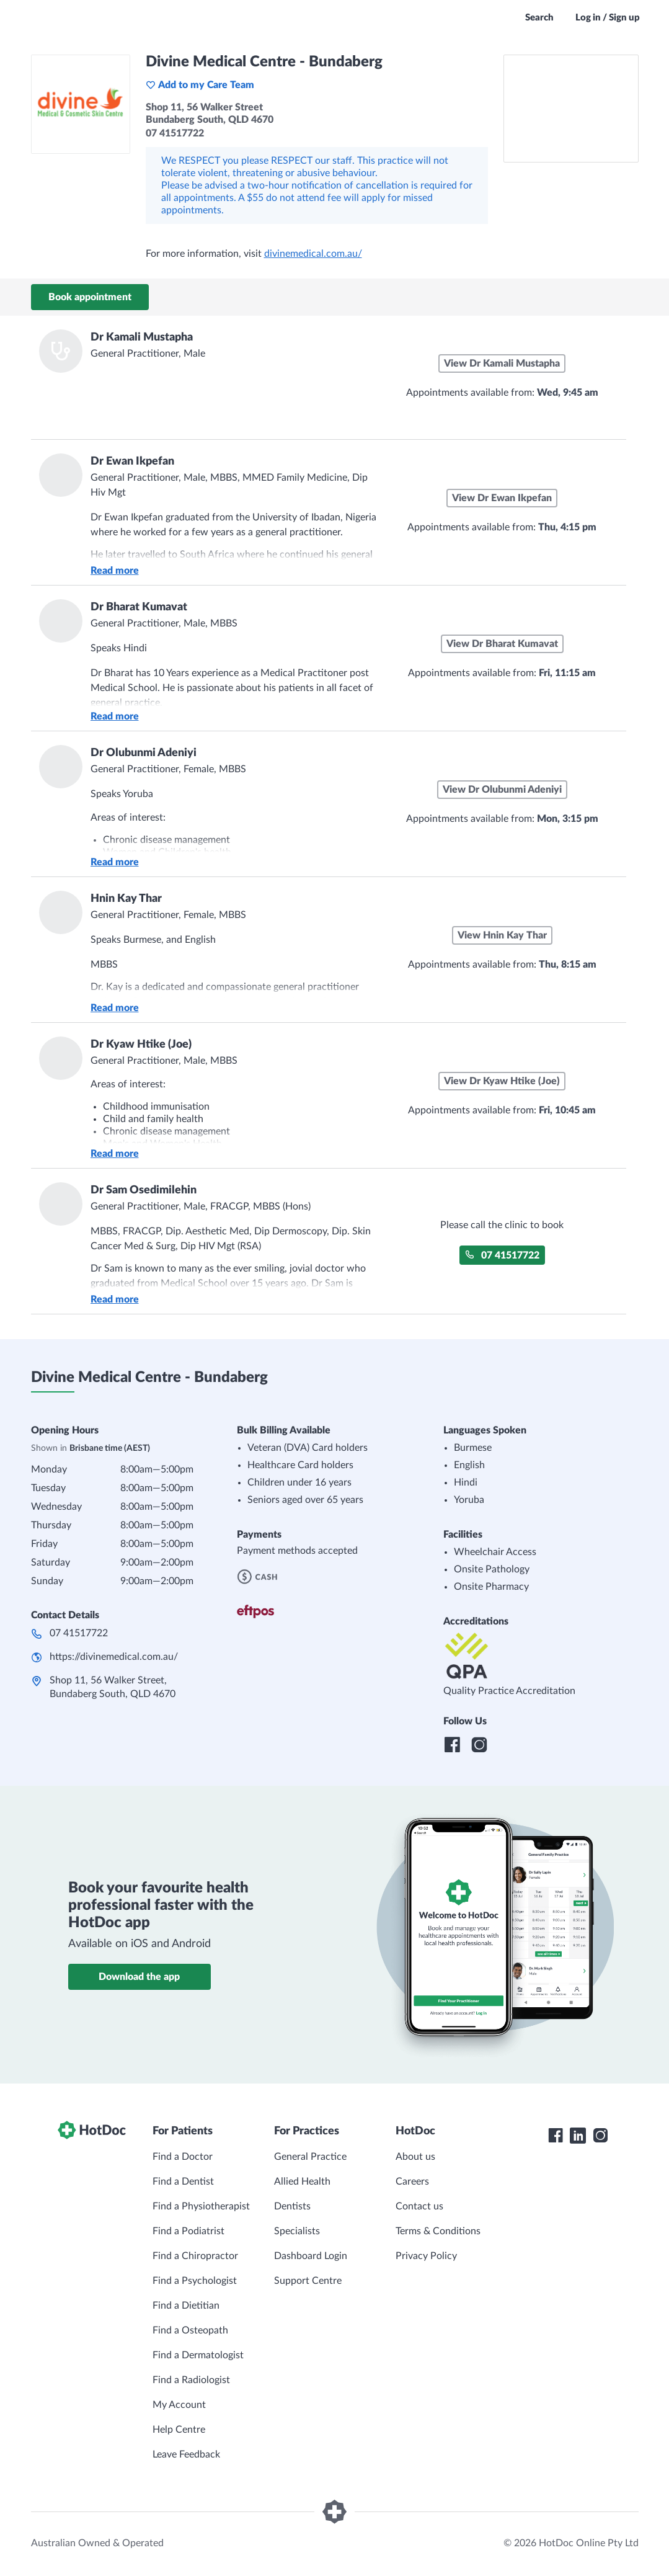 This screenshot has width=669, height=2576. Describe the element at coordinates (502, 498) in the screenshot. I see `View Dr Ewan Ikpefan` at that location.